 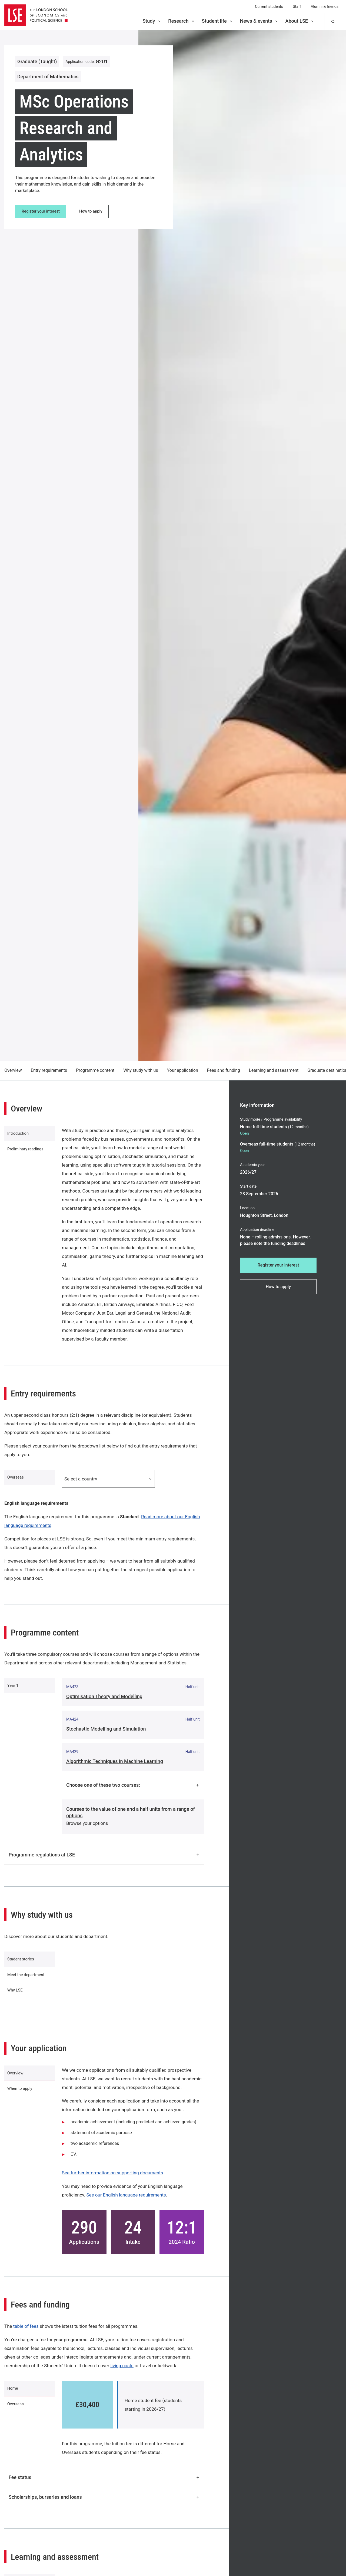 What do you see at coordinates (26, 2339) in the screenshot?
I see `table of fees` at bounding box center [26, 2339].